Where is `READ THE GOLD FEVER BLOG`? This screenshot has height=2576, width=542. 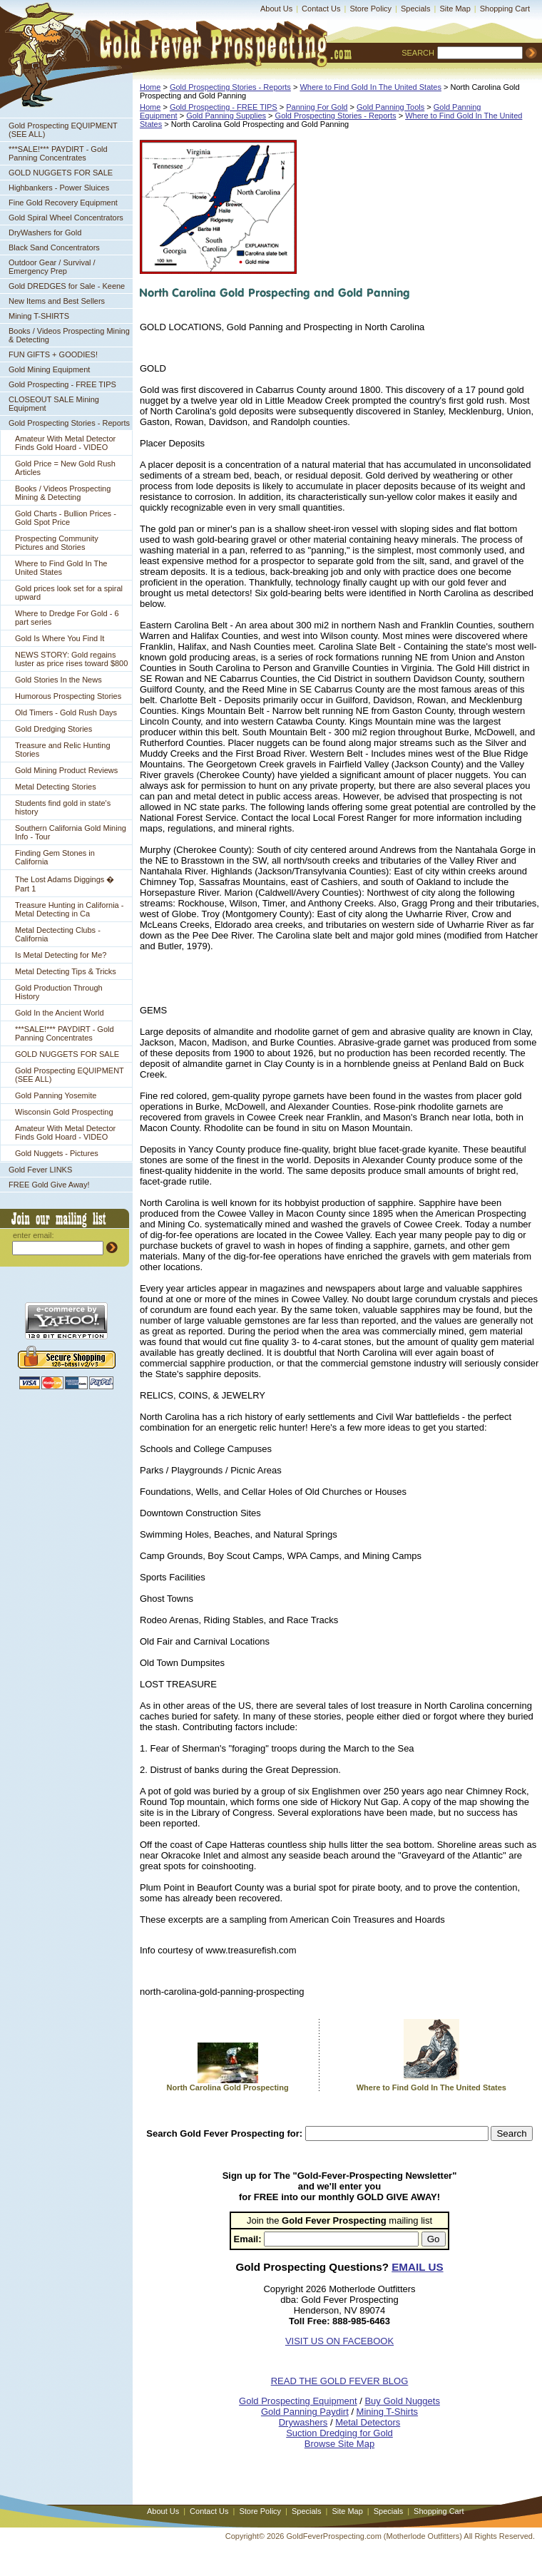
READ THE GOLD FEVER BLOG is located at coordinates (340, 2381).